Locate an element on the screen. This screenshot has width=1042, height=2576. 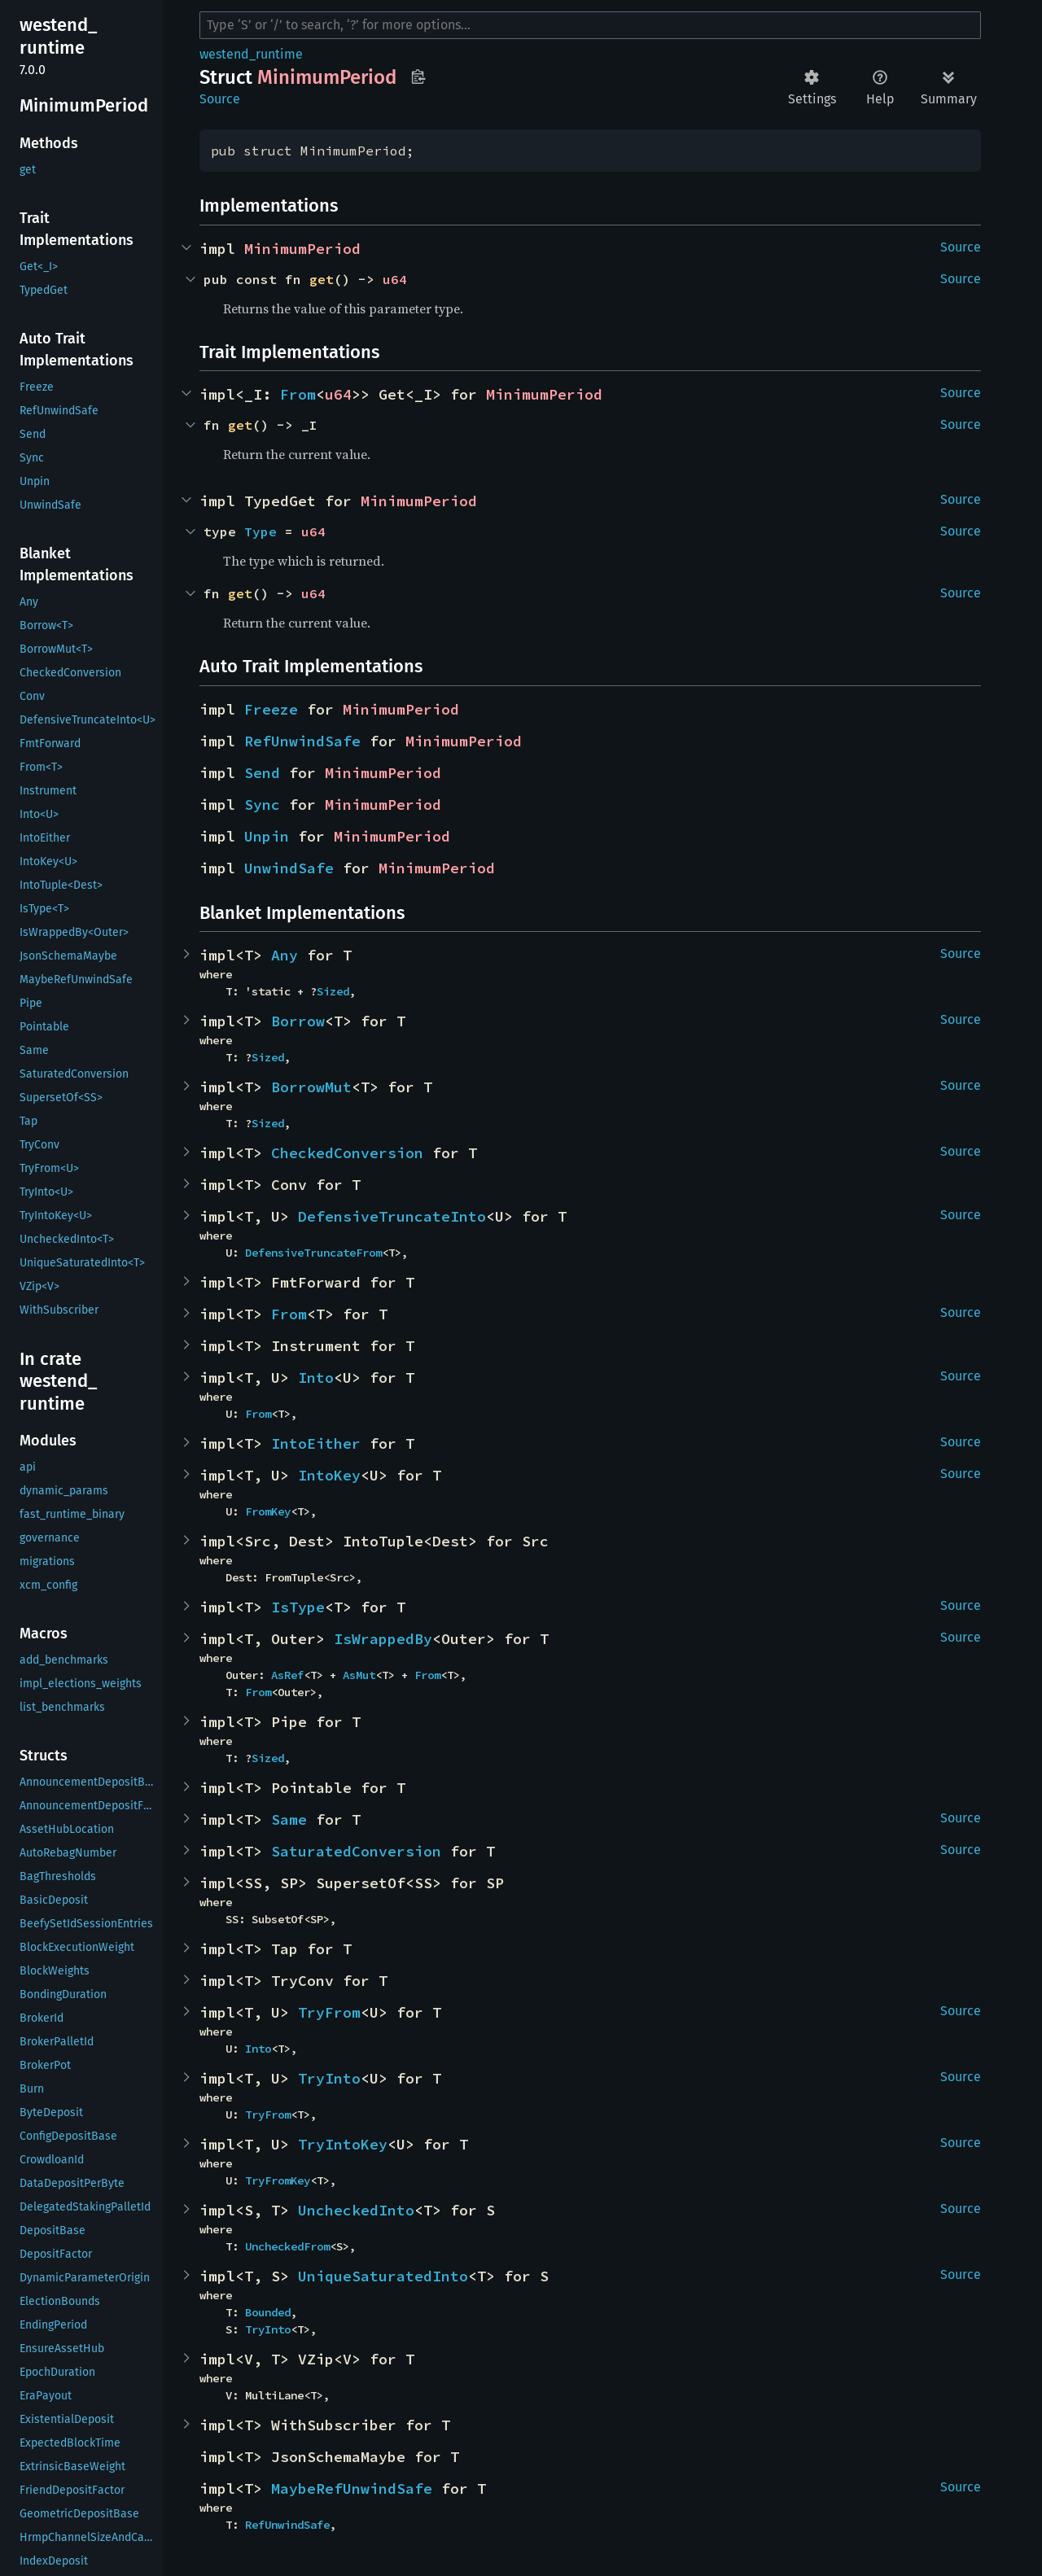
DefensiveTruncateInto is located at coordinates (392, 1216).